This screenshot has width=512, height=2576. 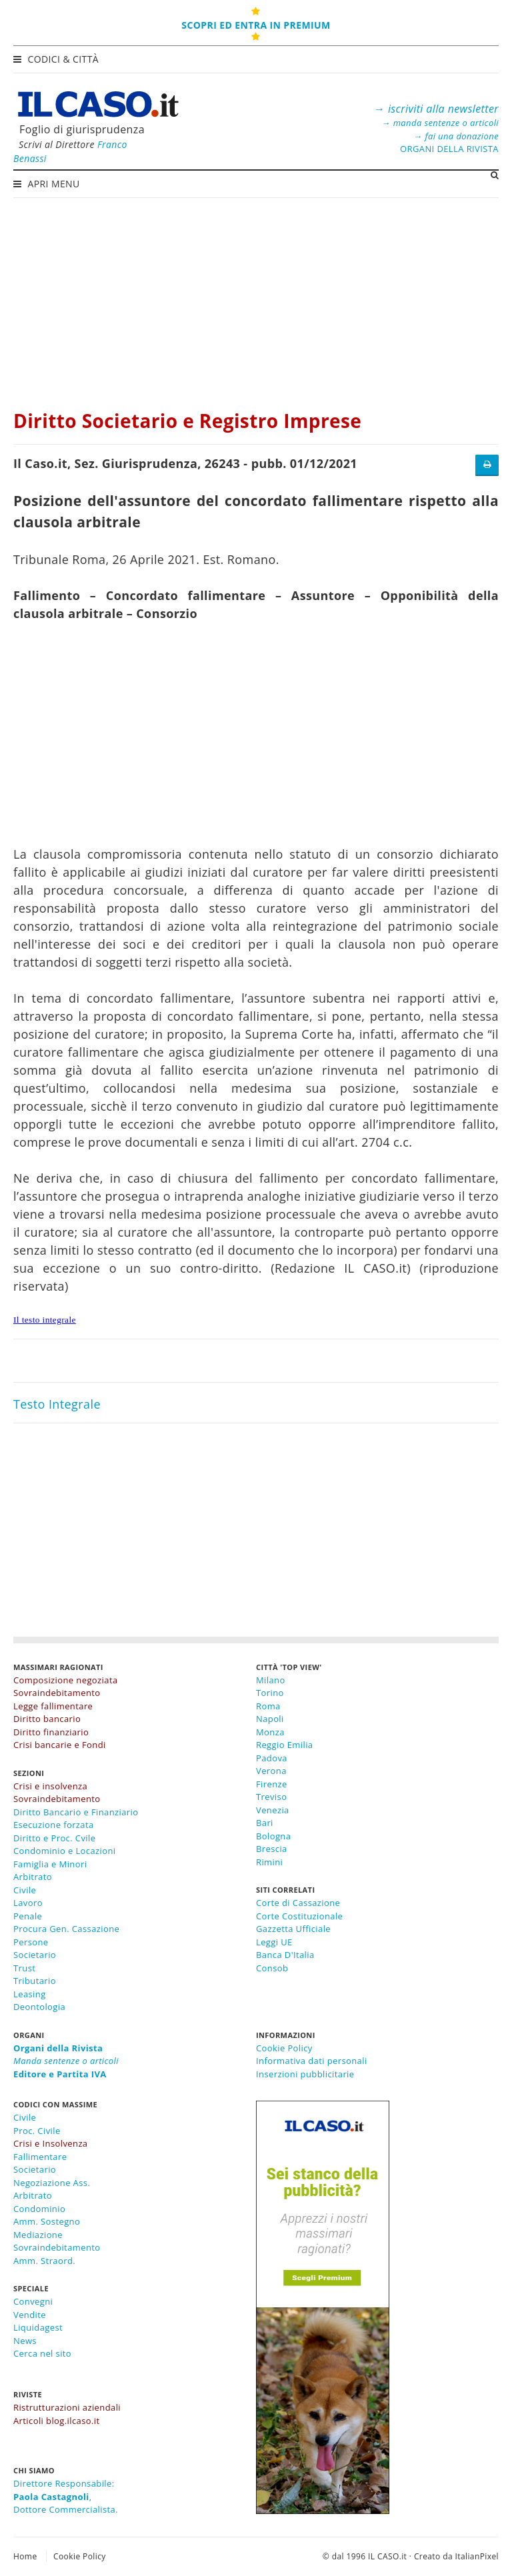 What do you see at coordinates (311, 2061) in the screenshot?
I see `Informativa dati personali` at bounding box center [311, 2061].